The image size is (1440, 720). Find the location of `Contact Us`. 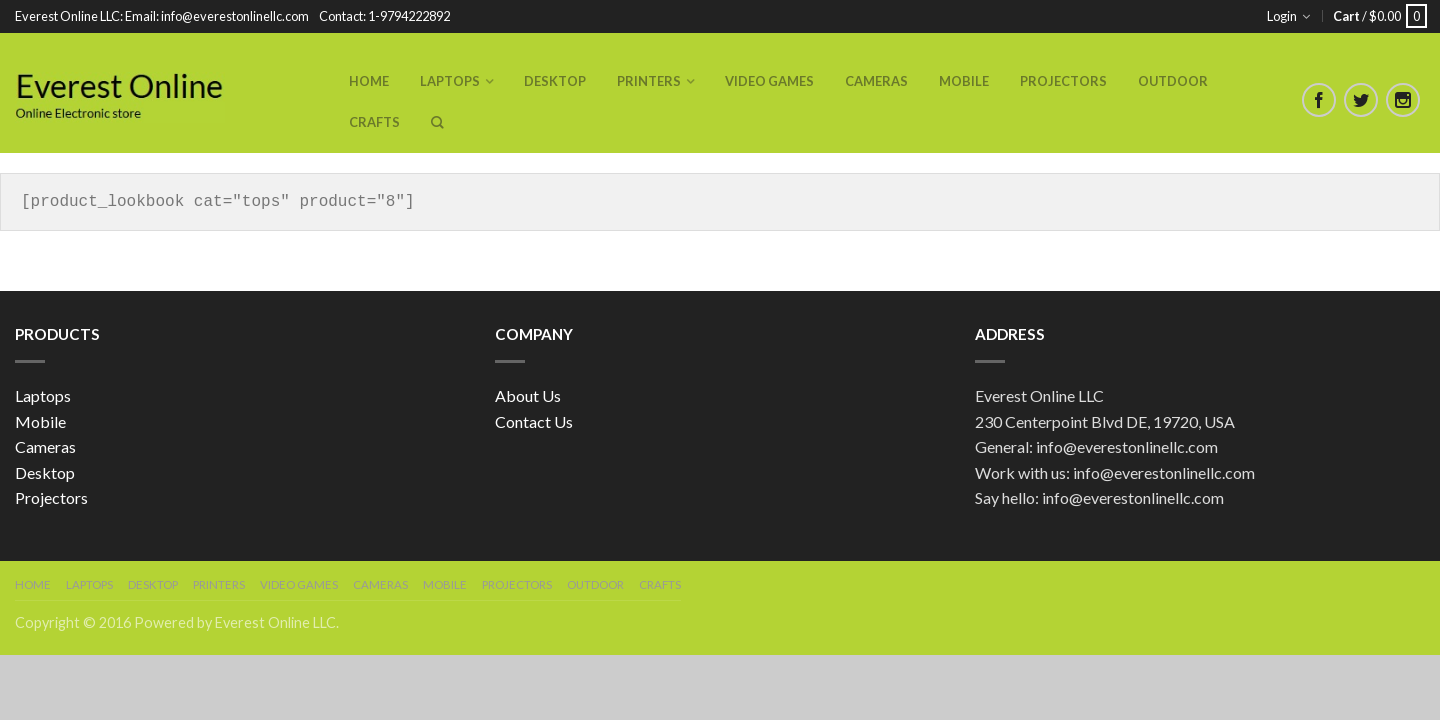

Contact Us is located at coordinates (534, 421).